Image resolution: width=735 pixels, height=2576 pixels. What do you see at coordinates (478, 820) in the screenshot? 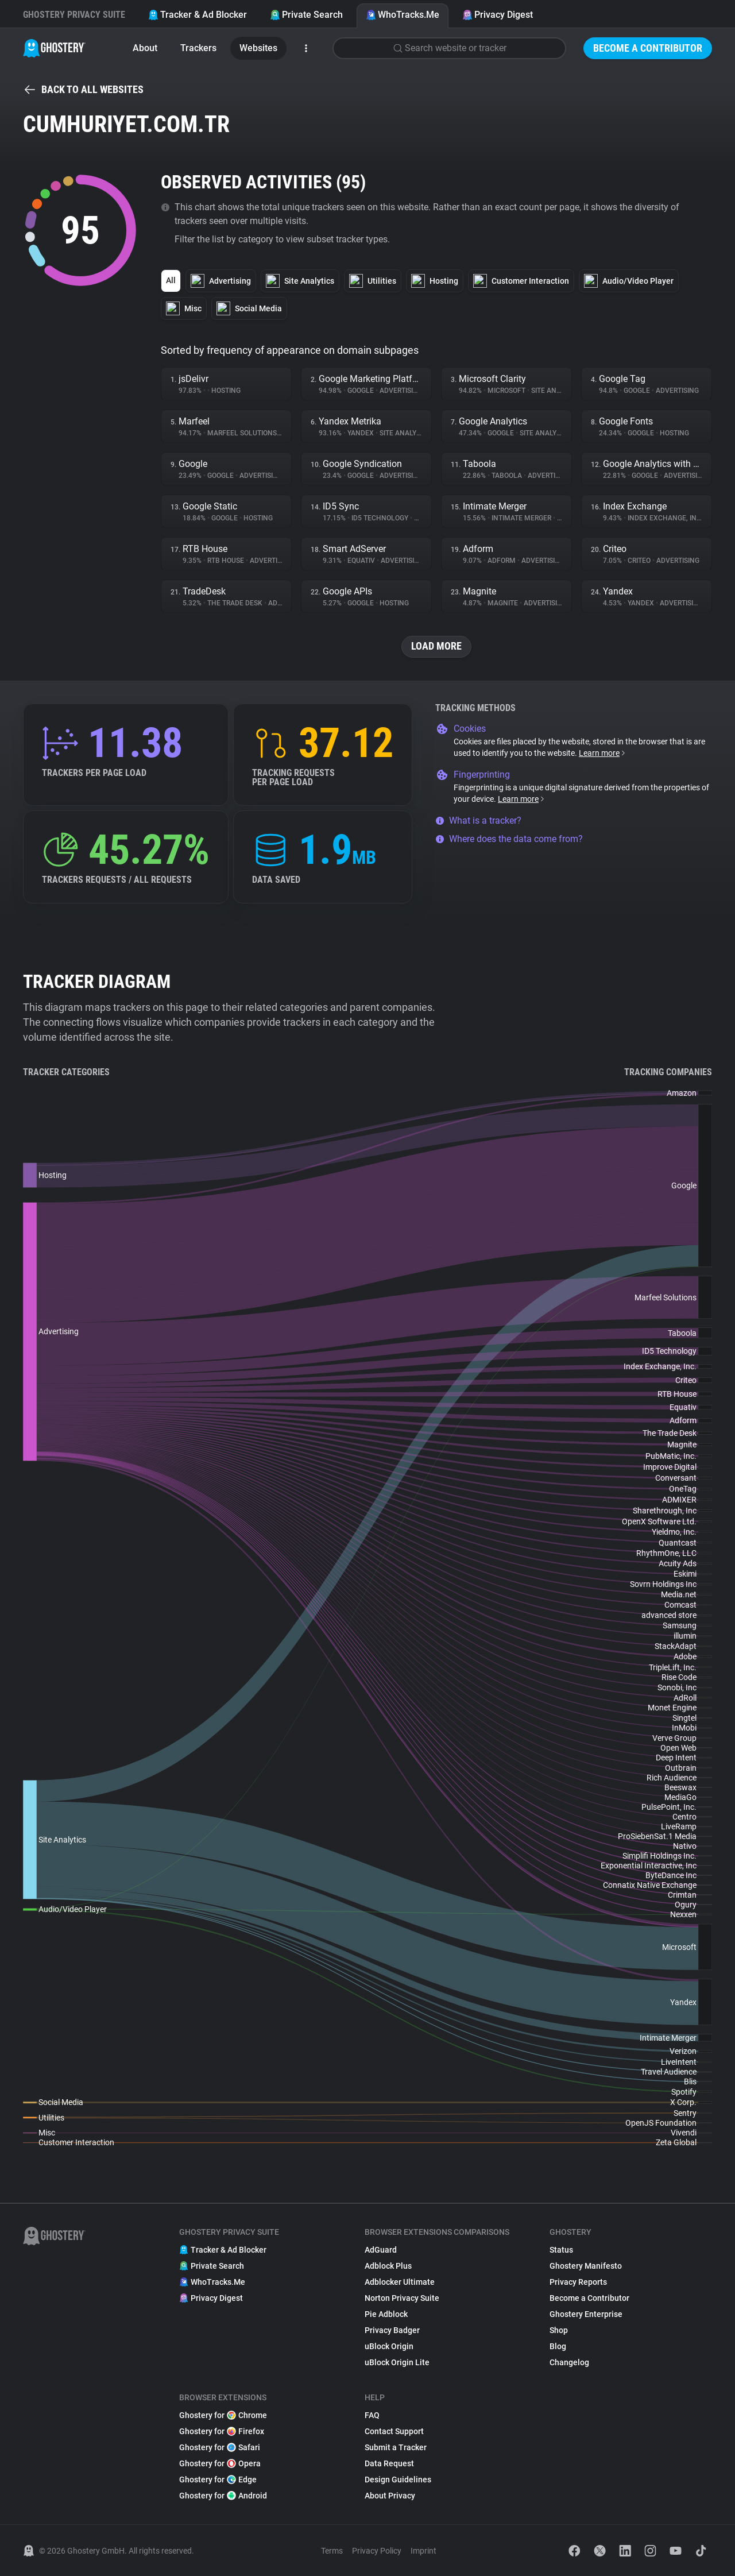
I see `What is a tracker?` at bounding box center [478, 820].